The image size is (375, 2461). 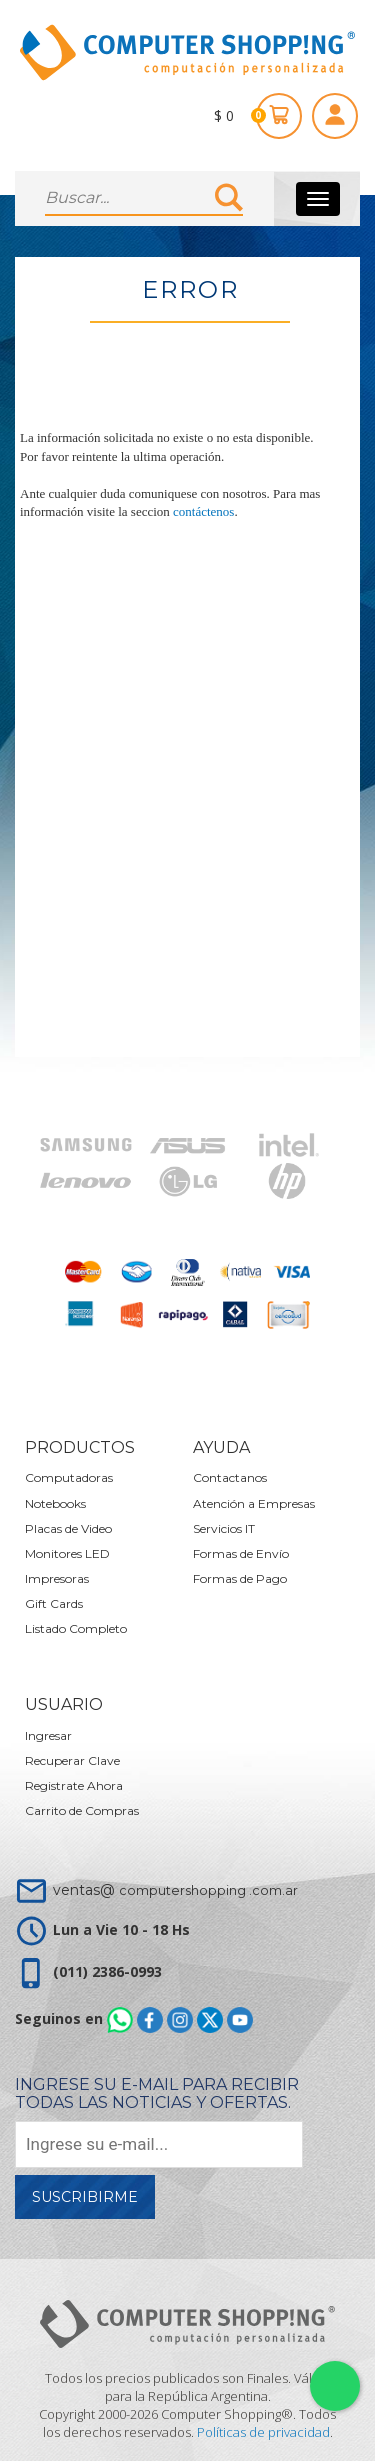 What do you see at coordinates (48, 1735) in the screenshot?
I see `Ingresar` at bounding box center [48, 1735].